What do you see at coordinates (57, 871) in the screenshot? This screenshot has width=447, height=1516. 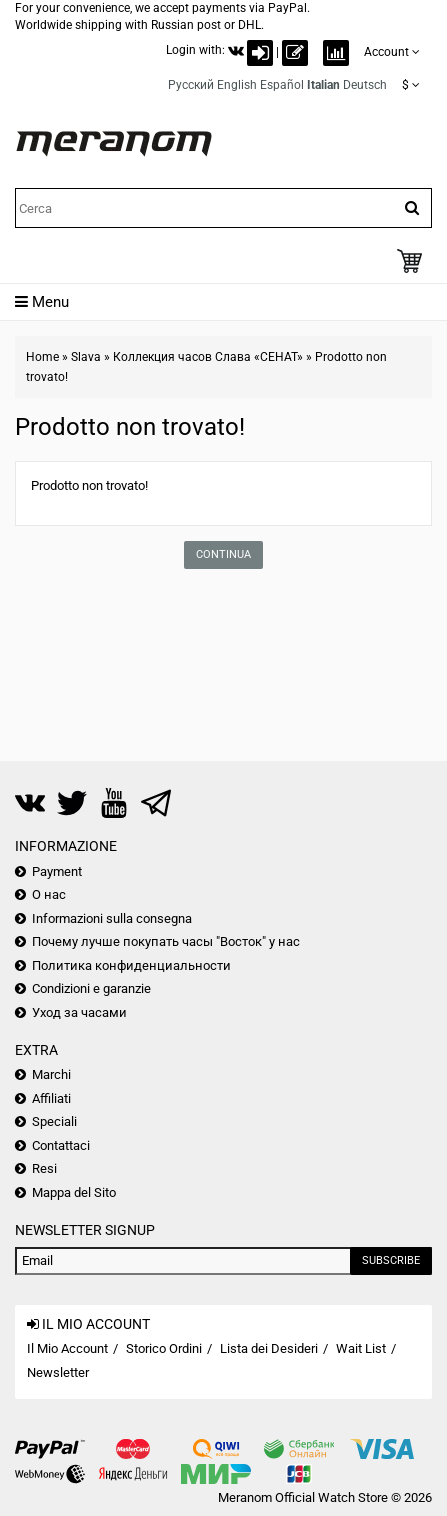 I see `Payment` at bounding box center [57, 871].